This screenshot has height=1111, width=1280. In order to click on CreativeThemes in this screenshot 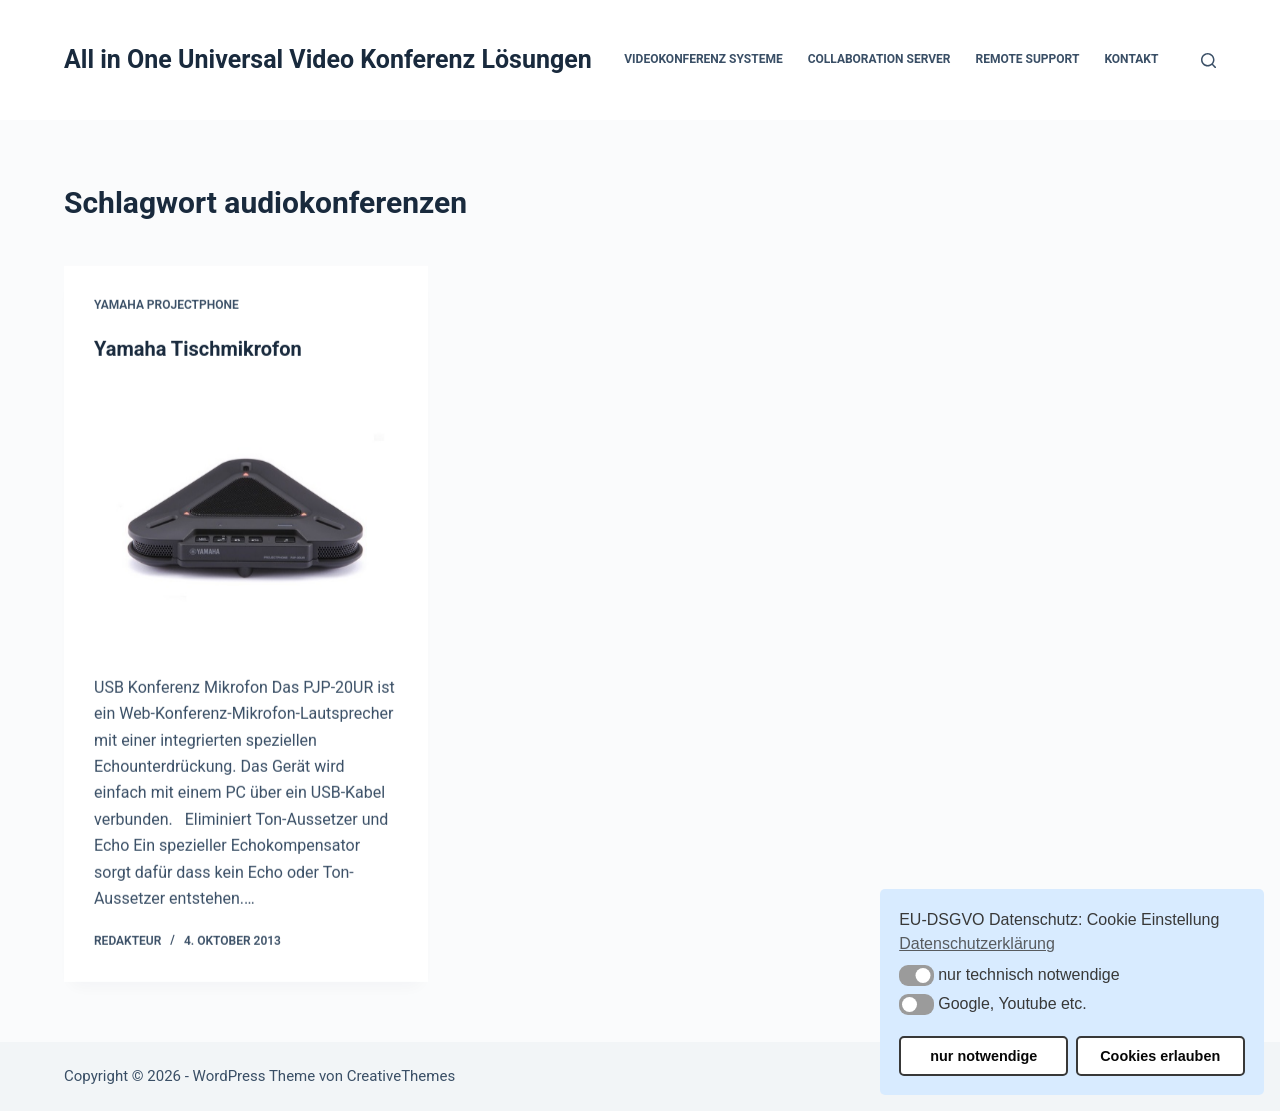, I will do `click(401, 1076)`.